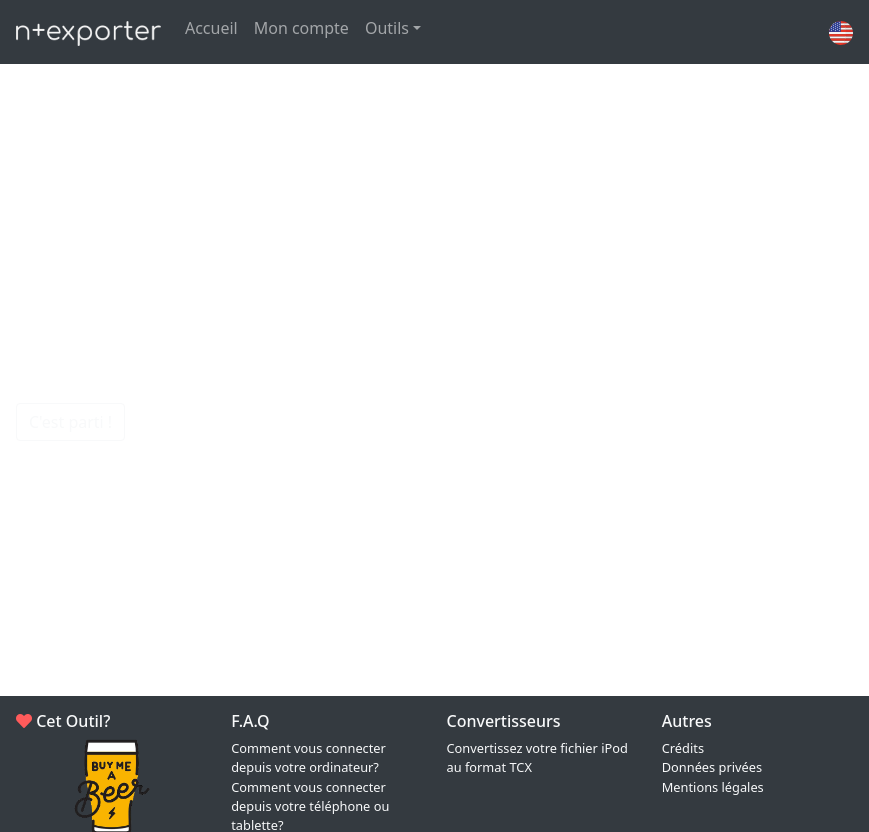  Describe the element at coordinates (683, 748) in the screenshot. I see `Crédits` at that location.